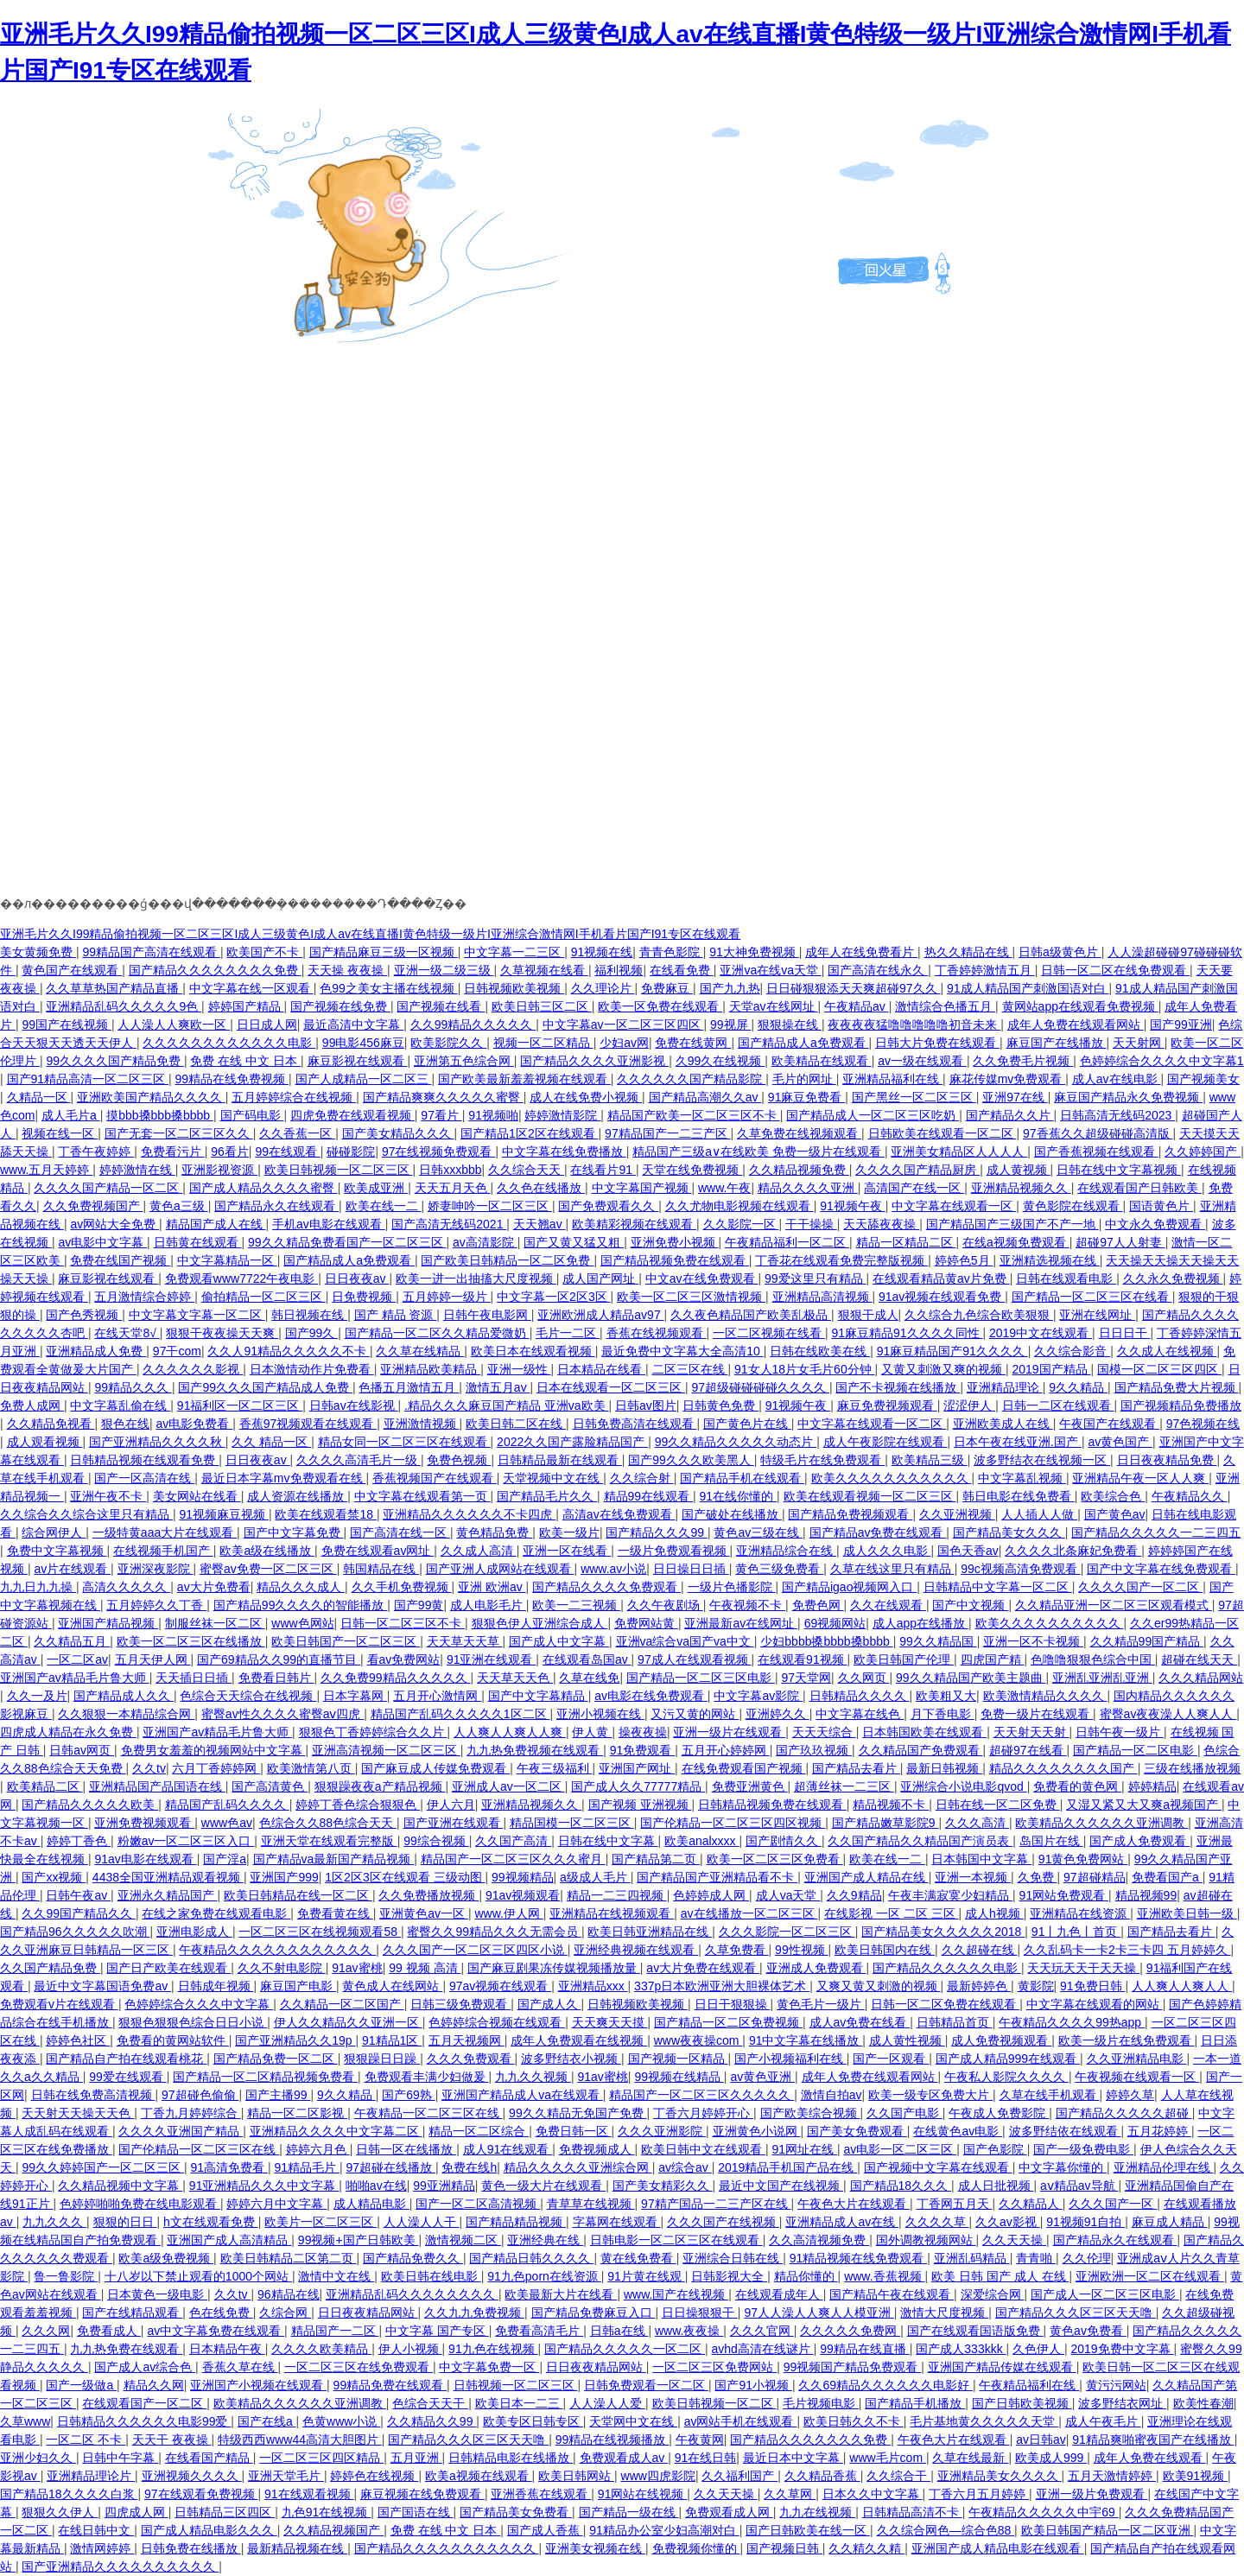 This screenshot has height=2576, width=1244. I want to click on 欧美日本一二三, so click(519, 2403).